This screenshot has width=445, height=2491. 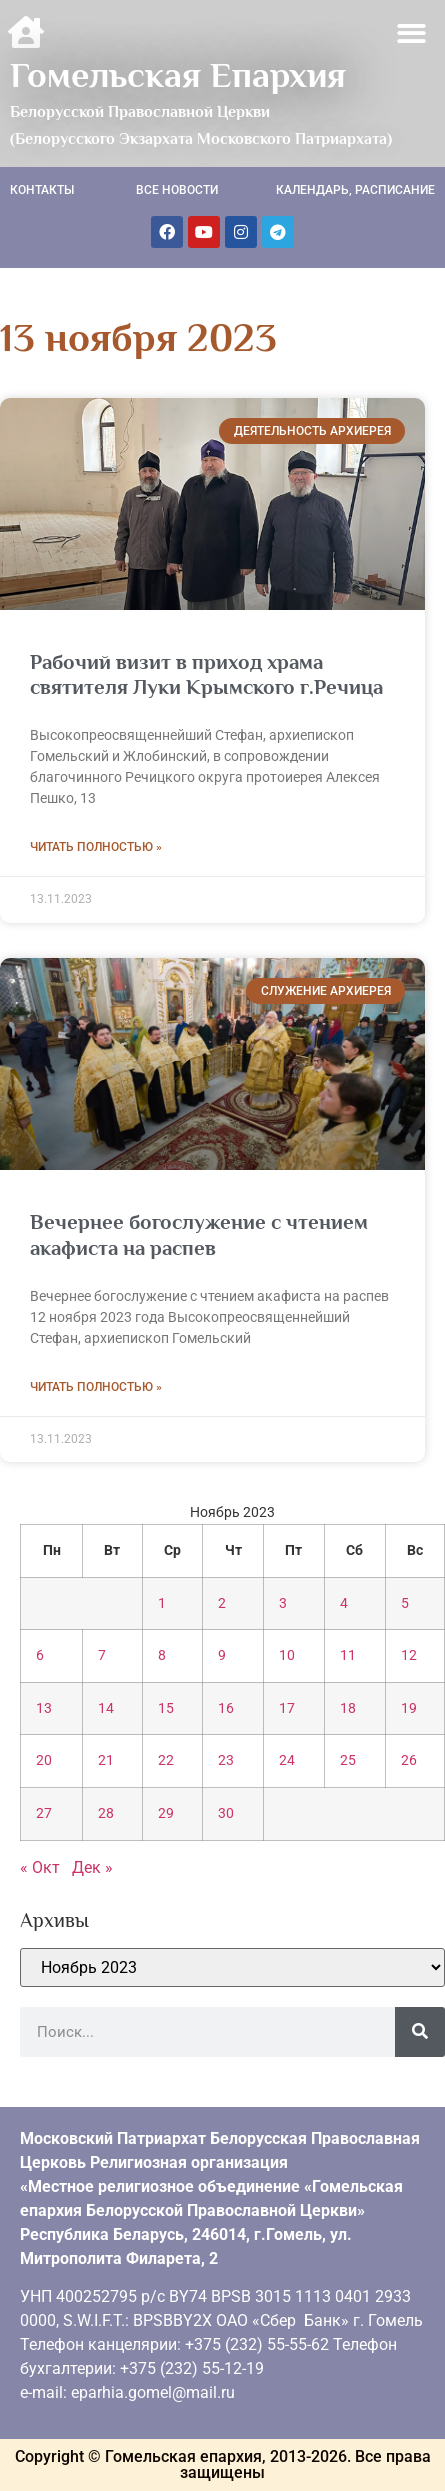 What do you see at coordinates (166, 1760) in the screenshot?
I see `22 [Записи, опубликованные 22.11.2023]` at bounding box center [166, 1760].